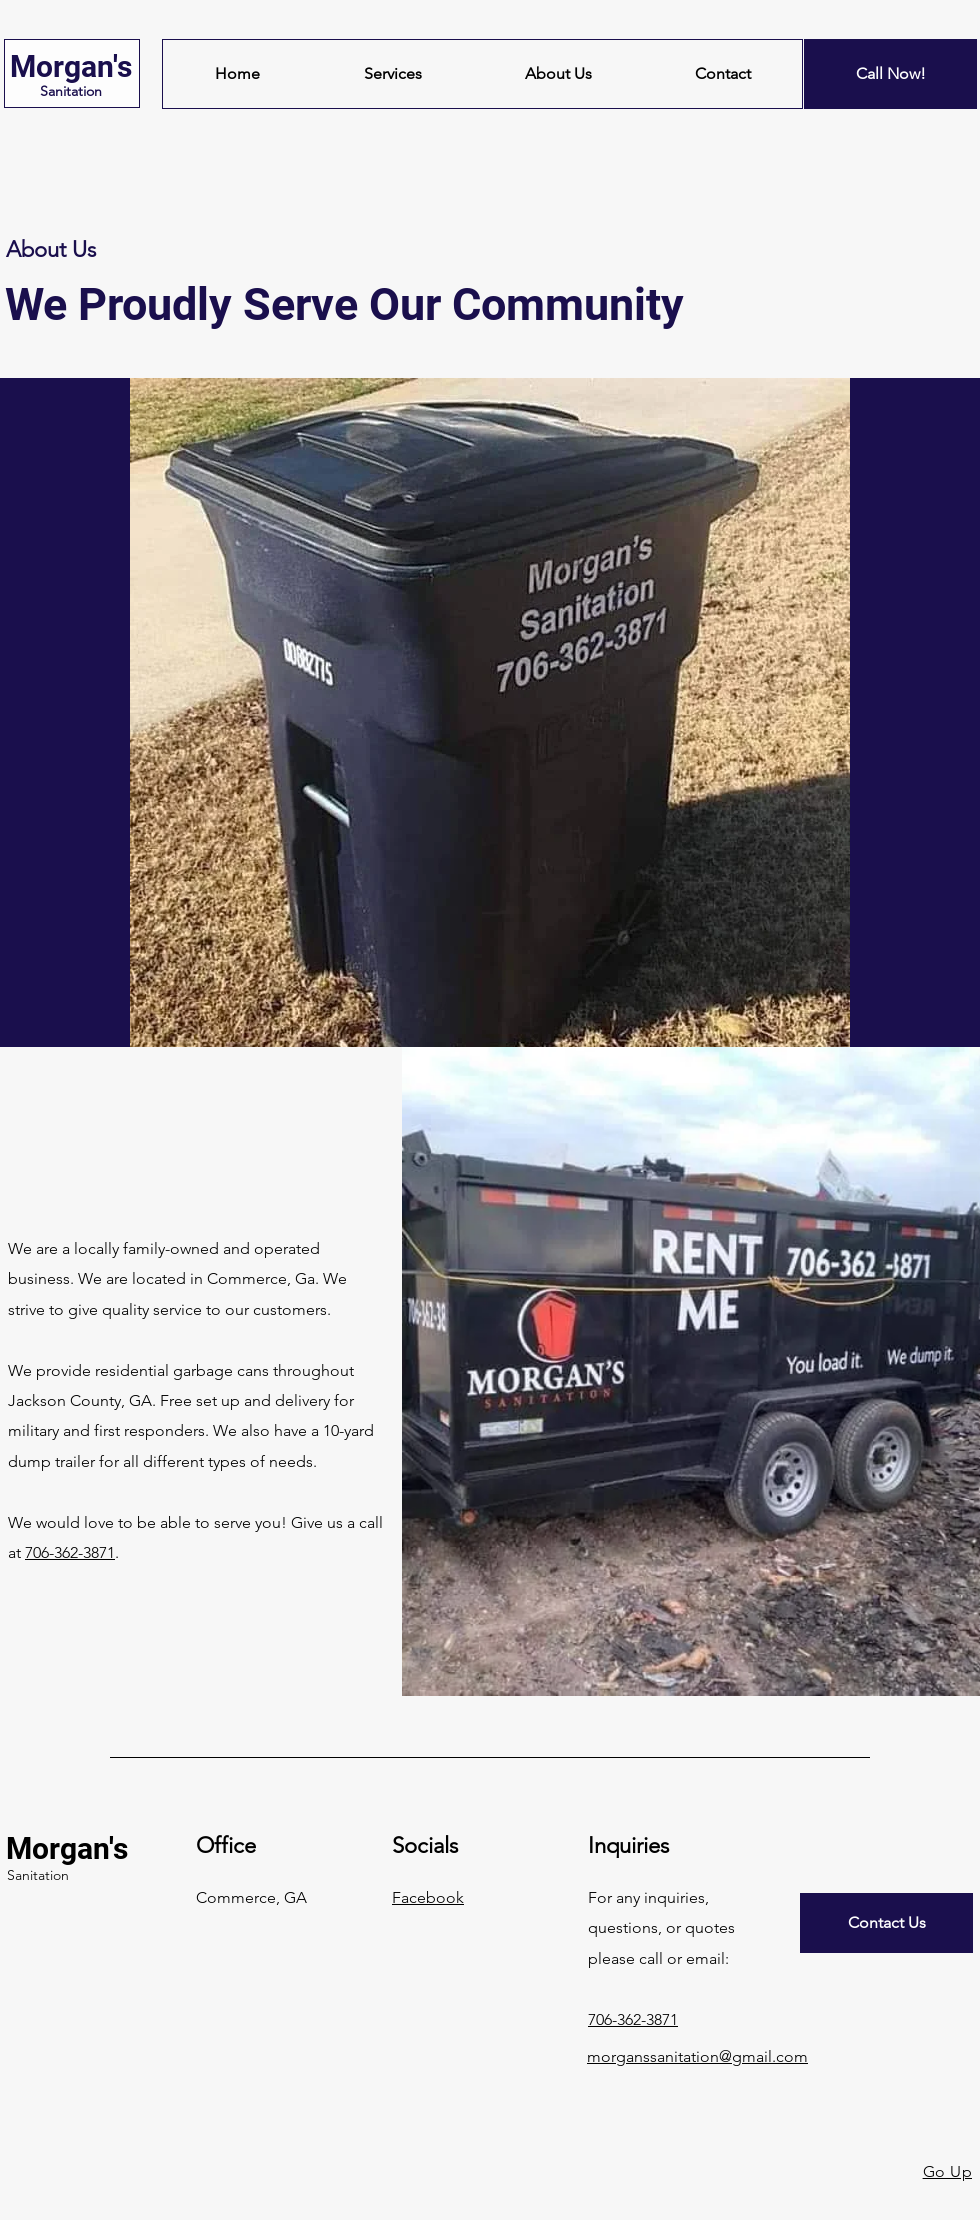 This screenshot has width=980, height=2220. I want to click on [Contact Us], so click(886, 1923).